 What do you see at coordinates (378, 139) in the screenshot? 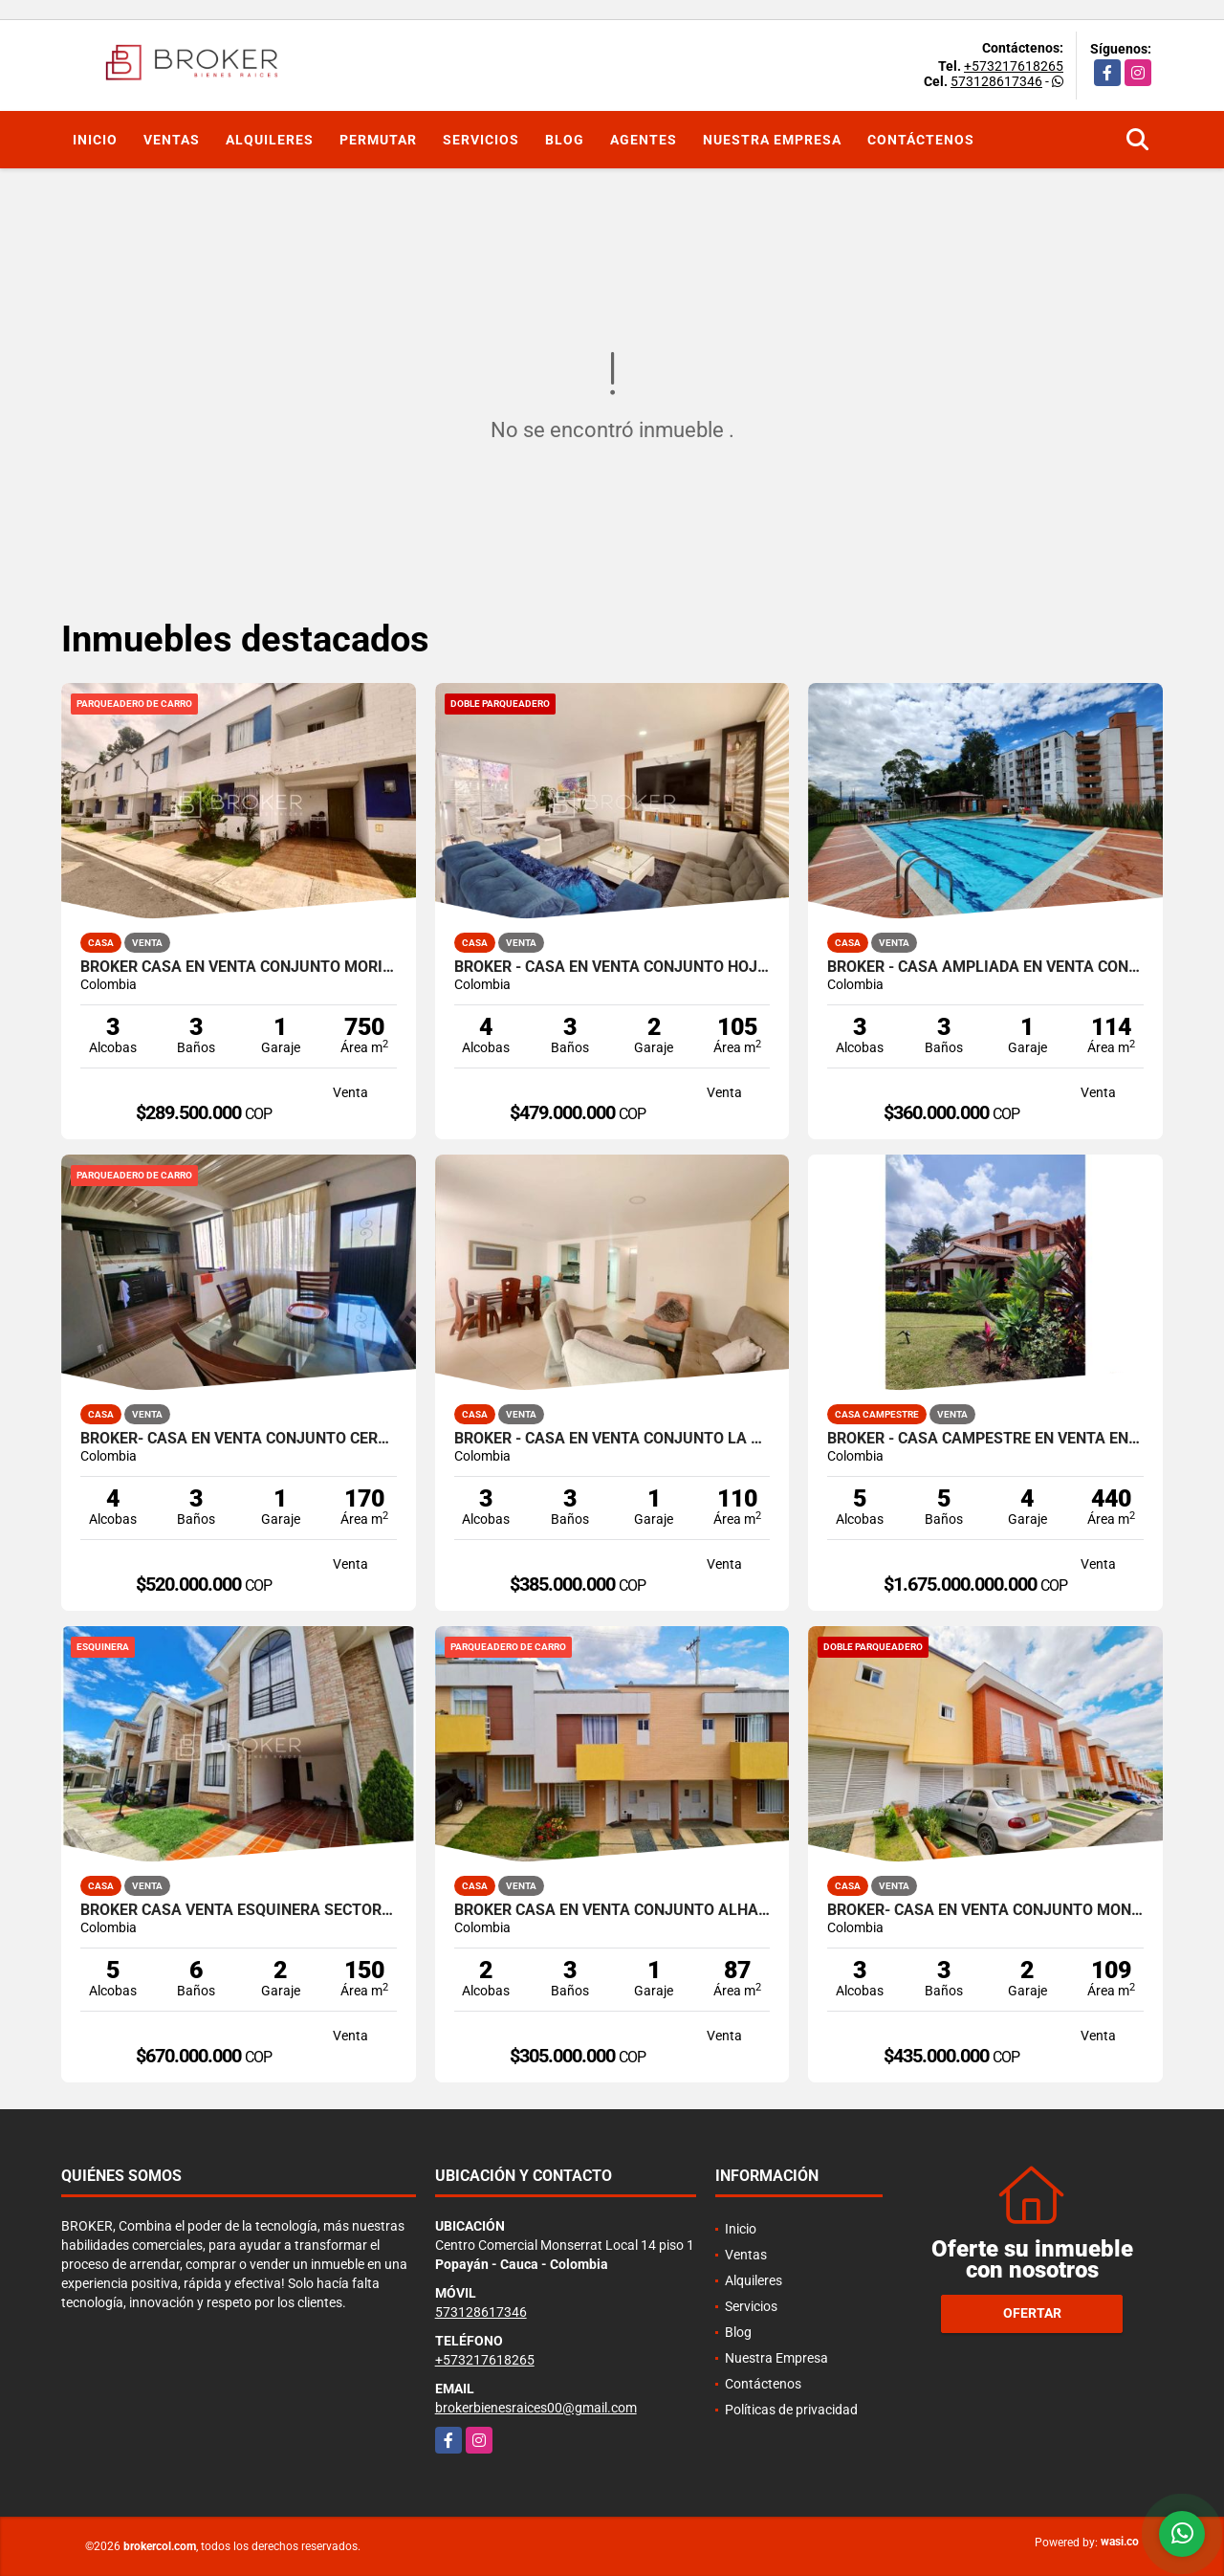
I see `Permutar` at bounding box center [378, 139].